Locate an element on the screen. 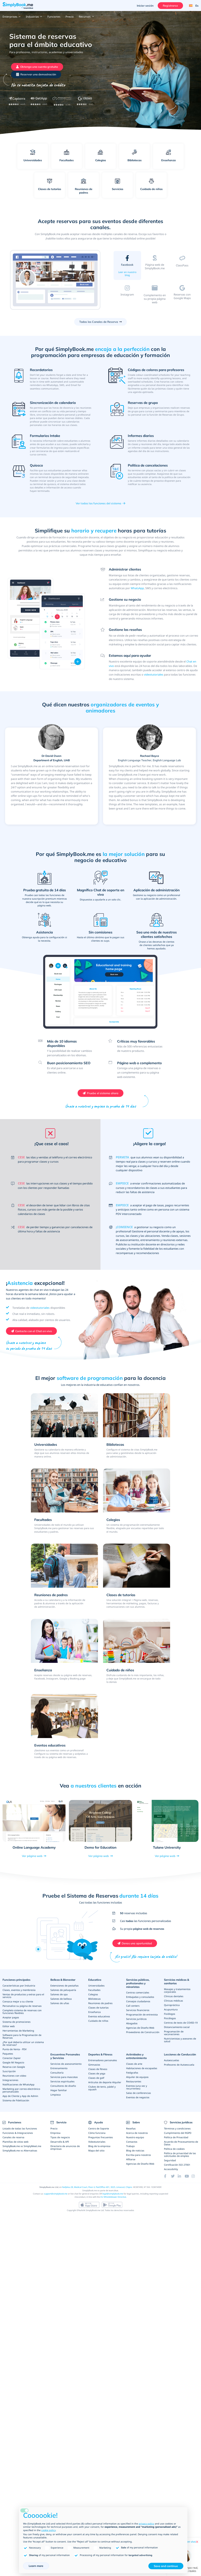 Image resolution: width=201 pixels, height=2576 pixels. Contactos is located at coordinates (131, 2142).